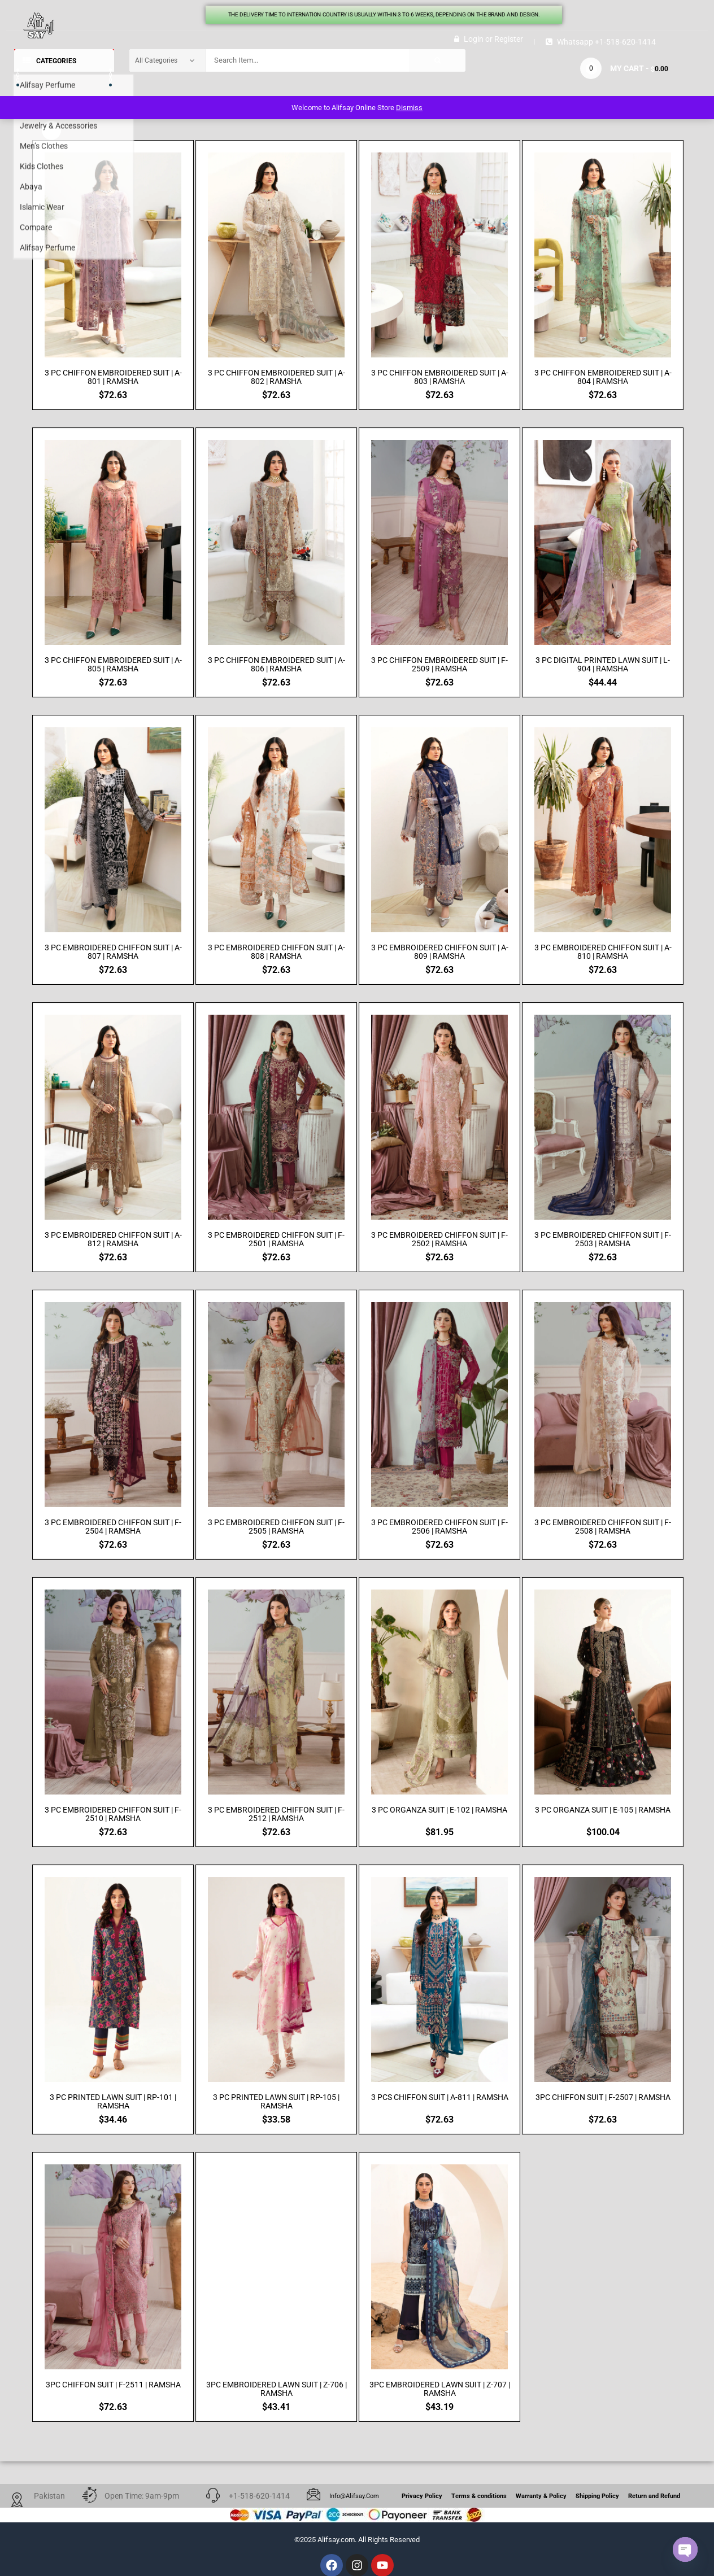 This screenshot has width=714, height=2576. I want to click on 3 PC EMBROIDERED CHIFFON SUIT | F-2502 | RAMSHA, so click(439, 1239).